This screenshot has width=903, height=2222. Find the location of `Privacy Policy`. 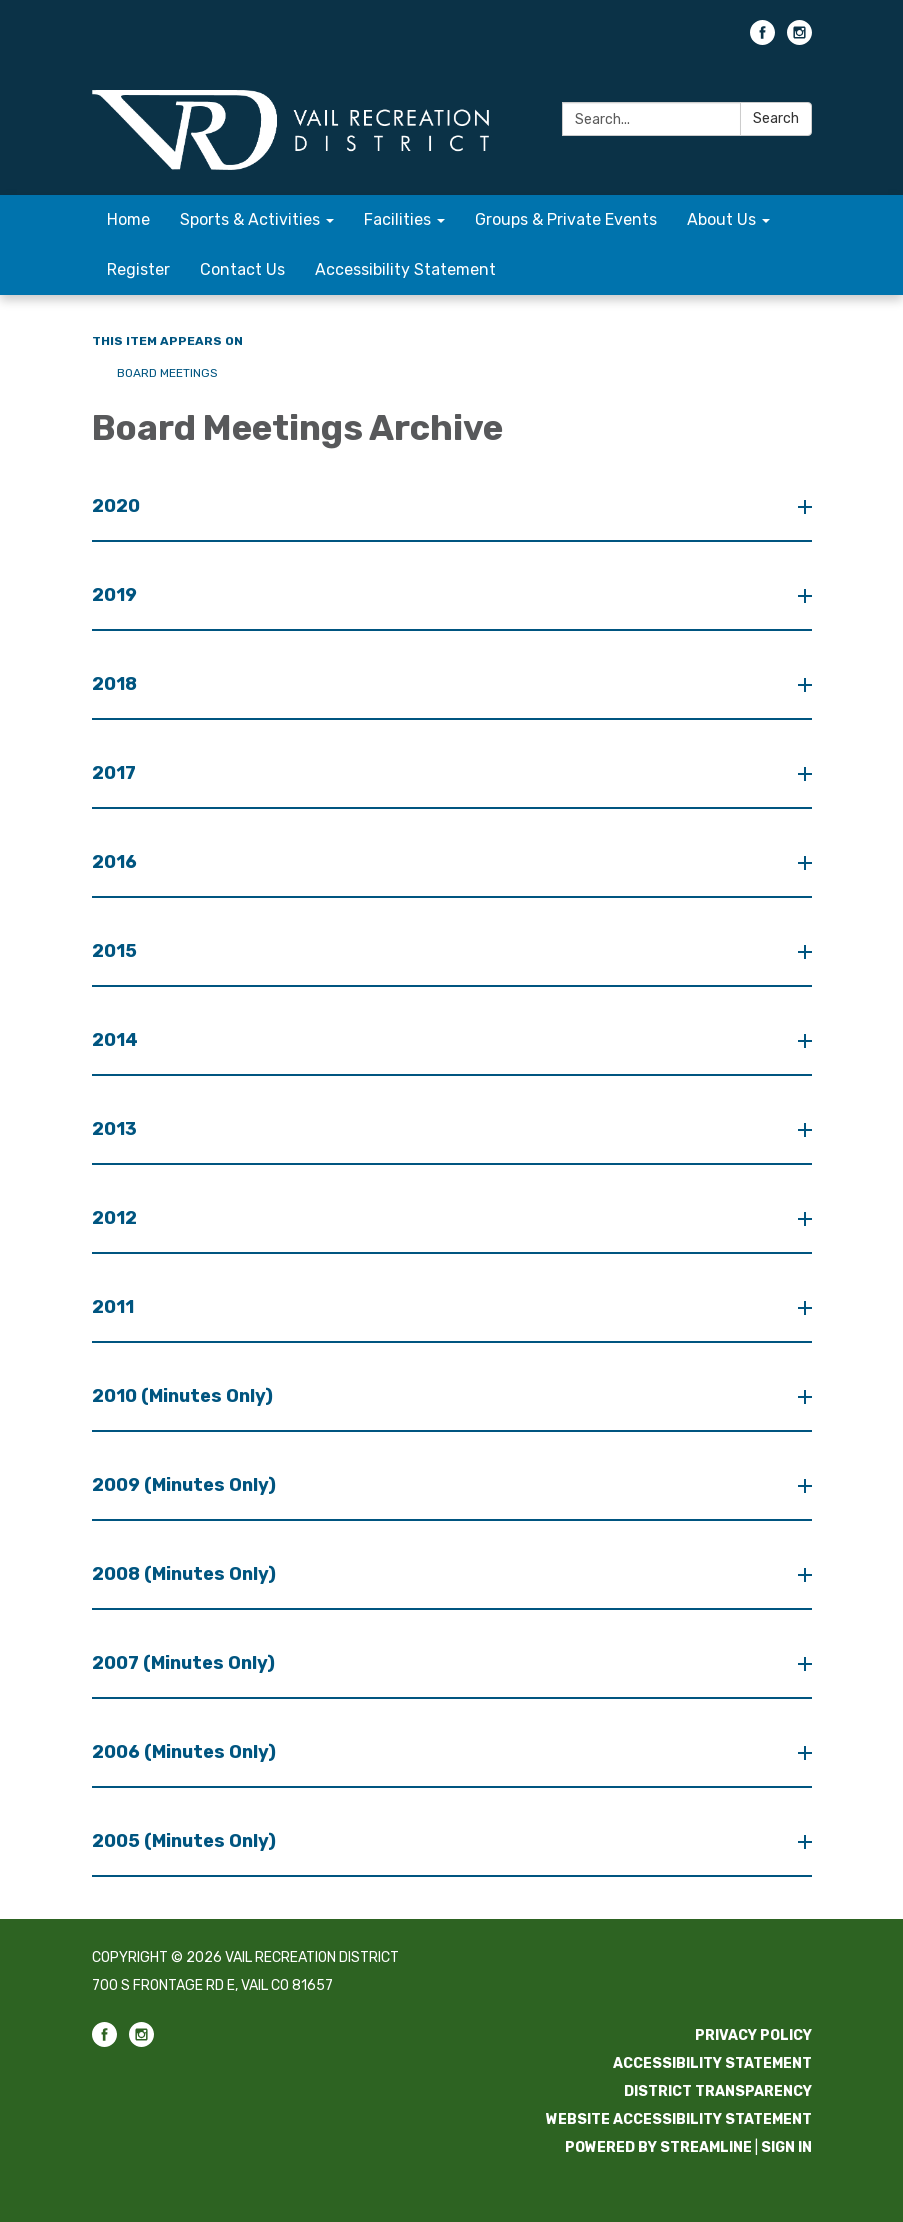

Privacy Policy is located at coordinates (753, 2035).